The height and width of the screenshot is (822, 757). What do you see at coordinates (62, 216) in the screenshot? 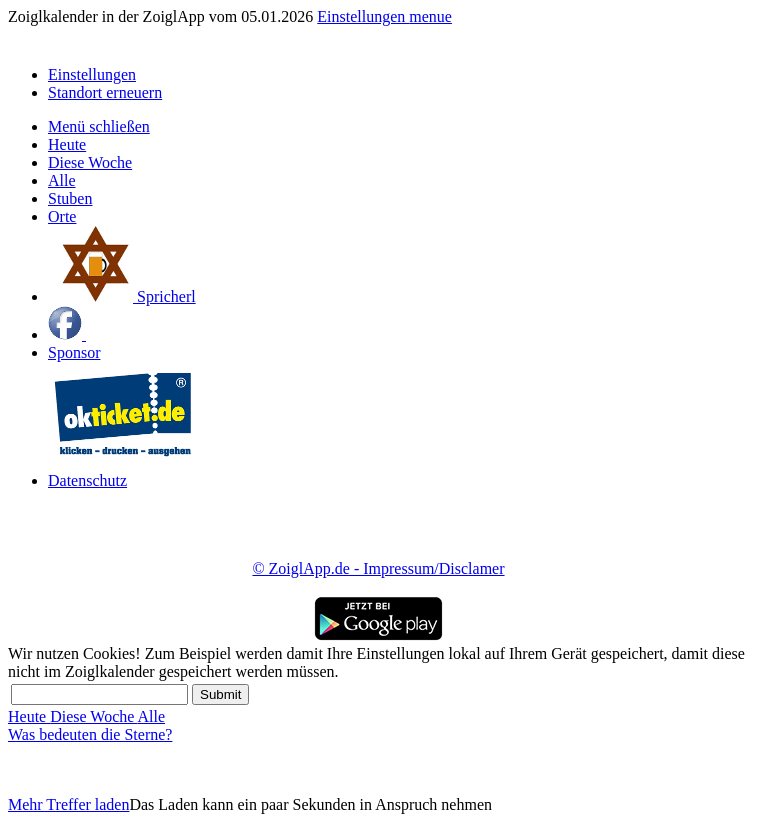
I see `Orte` at bounding box center [62, 216].